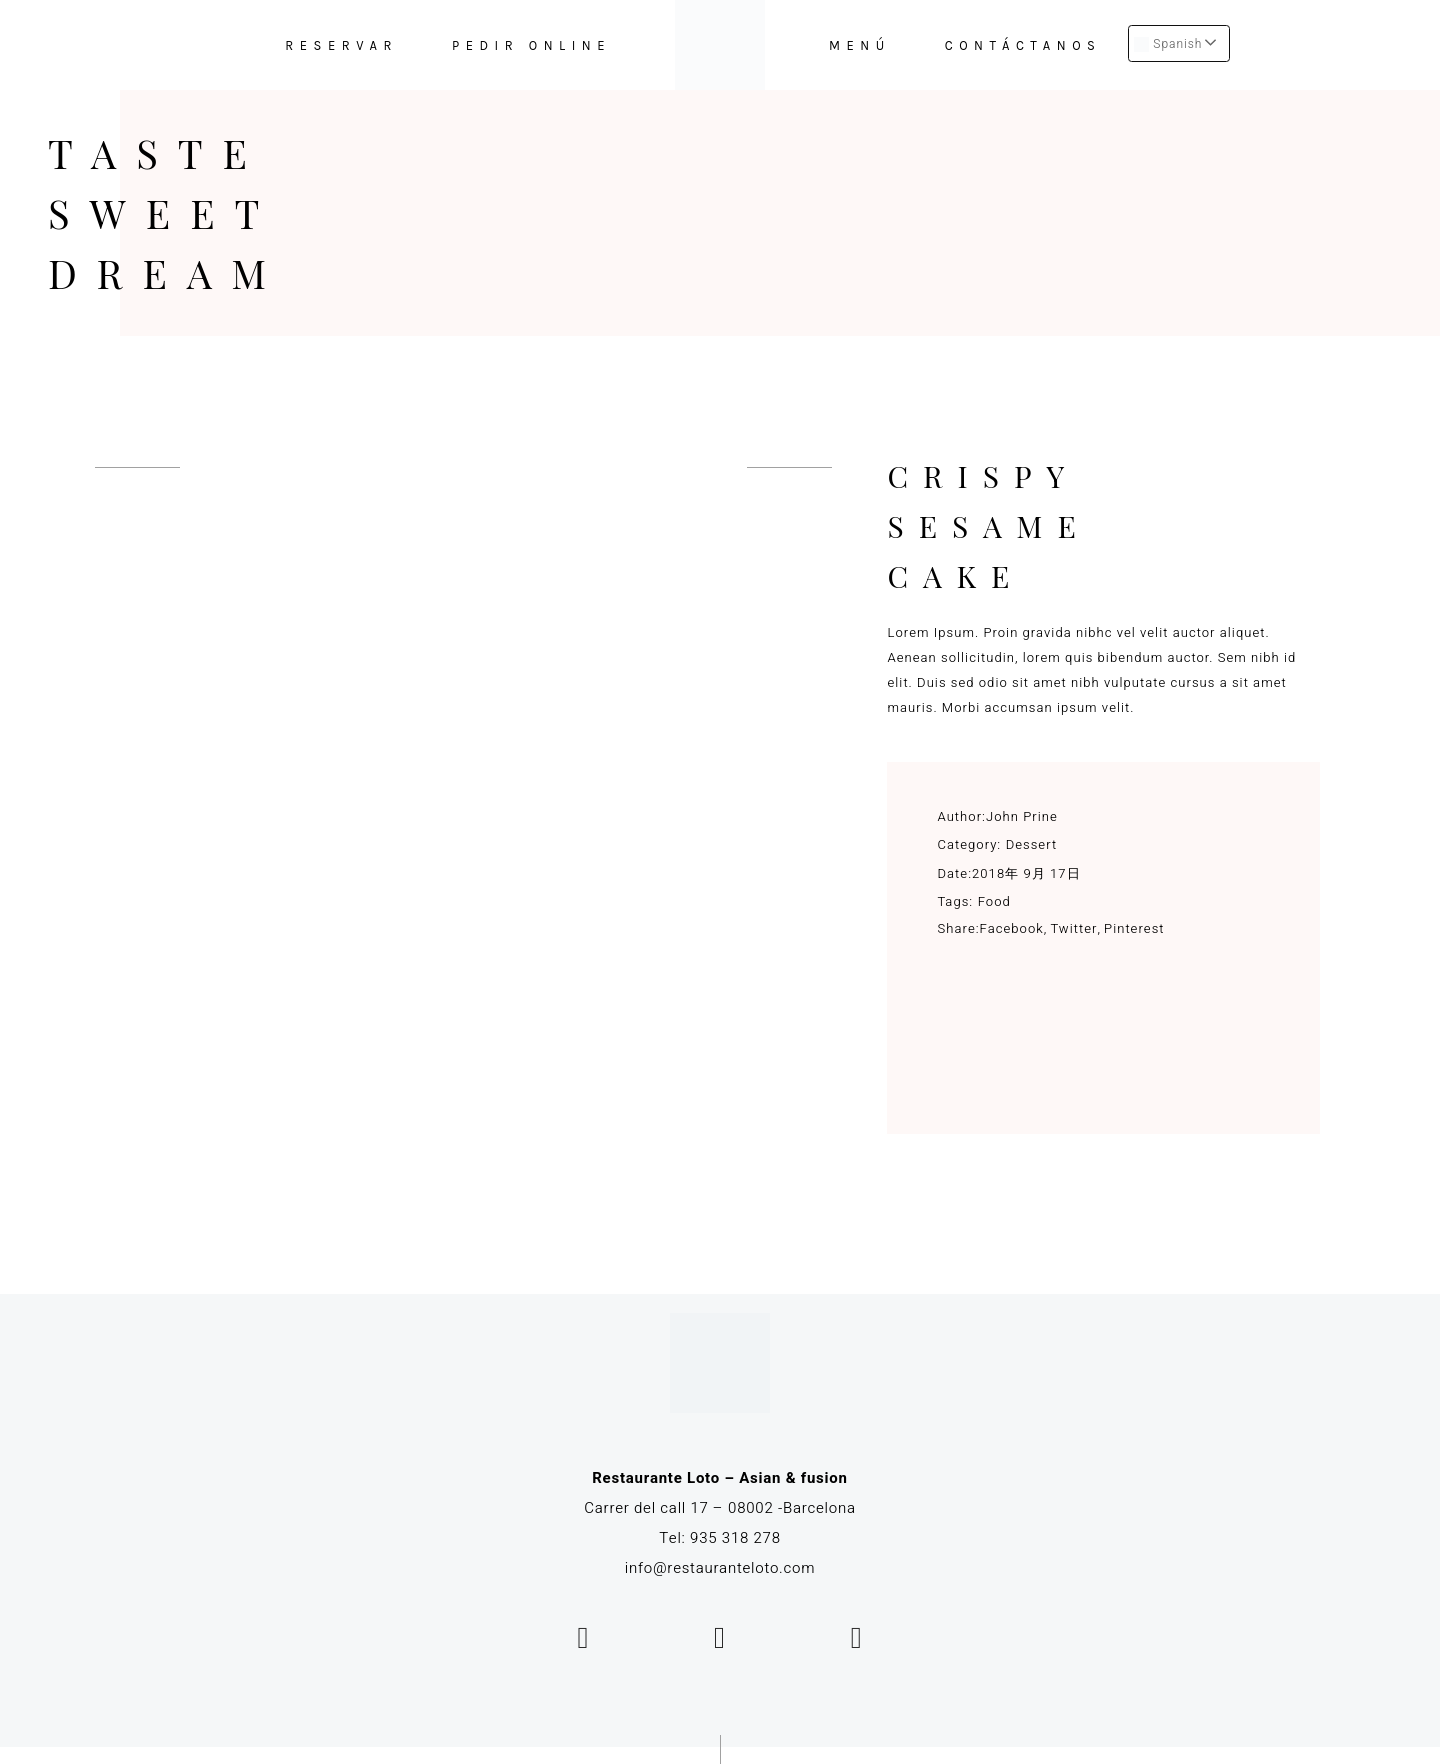 This screenshot has width=1440, height=1764. Describe the element at coordinates (137, 467) in the screenshot. I see `[presentation]` at that location.